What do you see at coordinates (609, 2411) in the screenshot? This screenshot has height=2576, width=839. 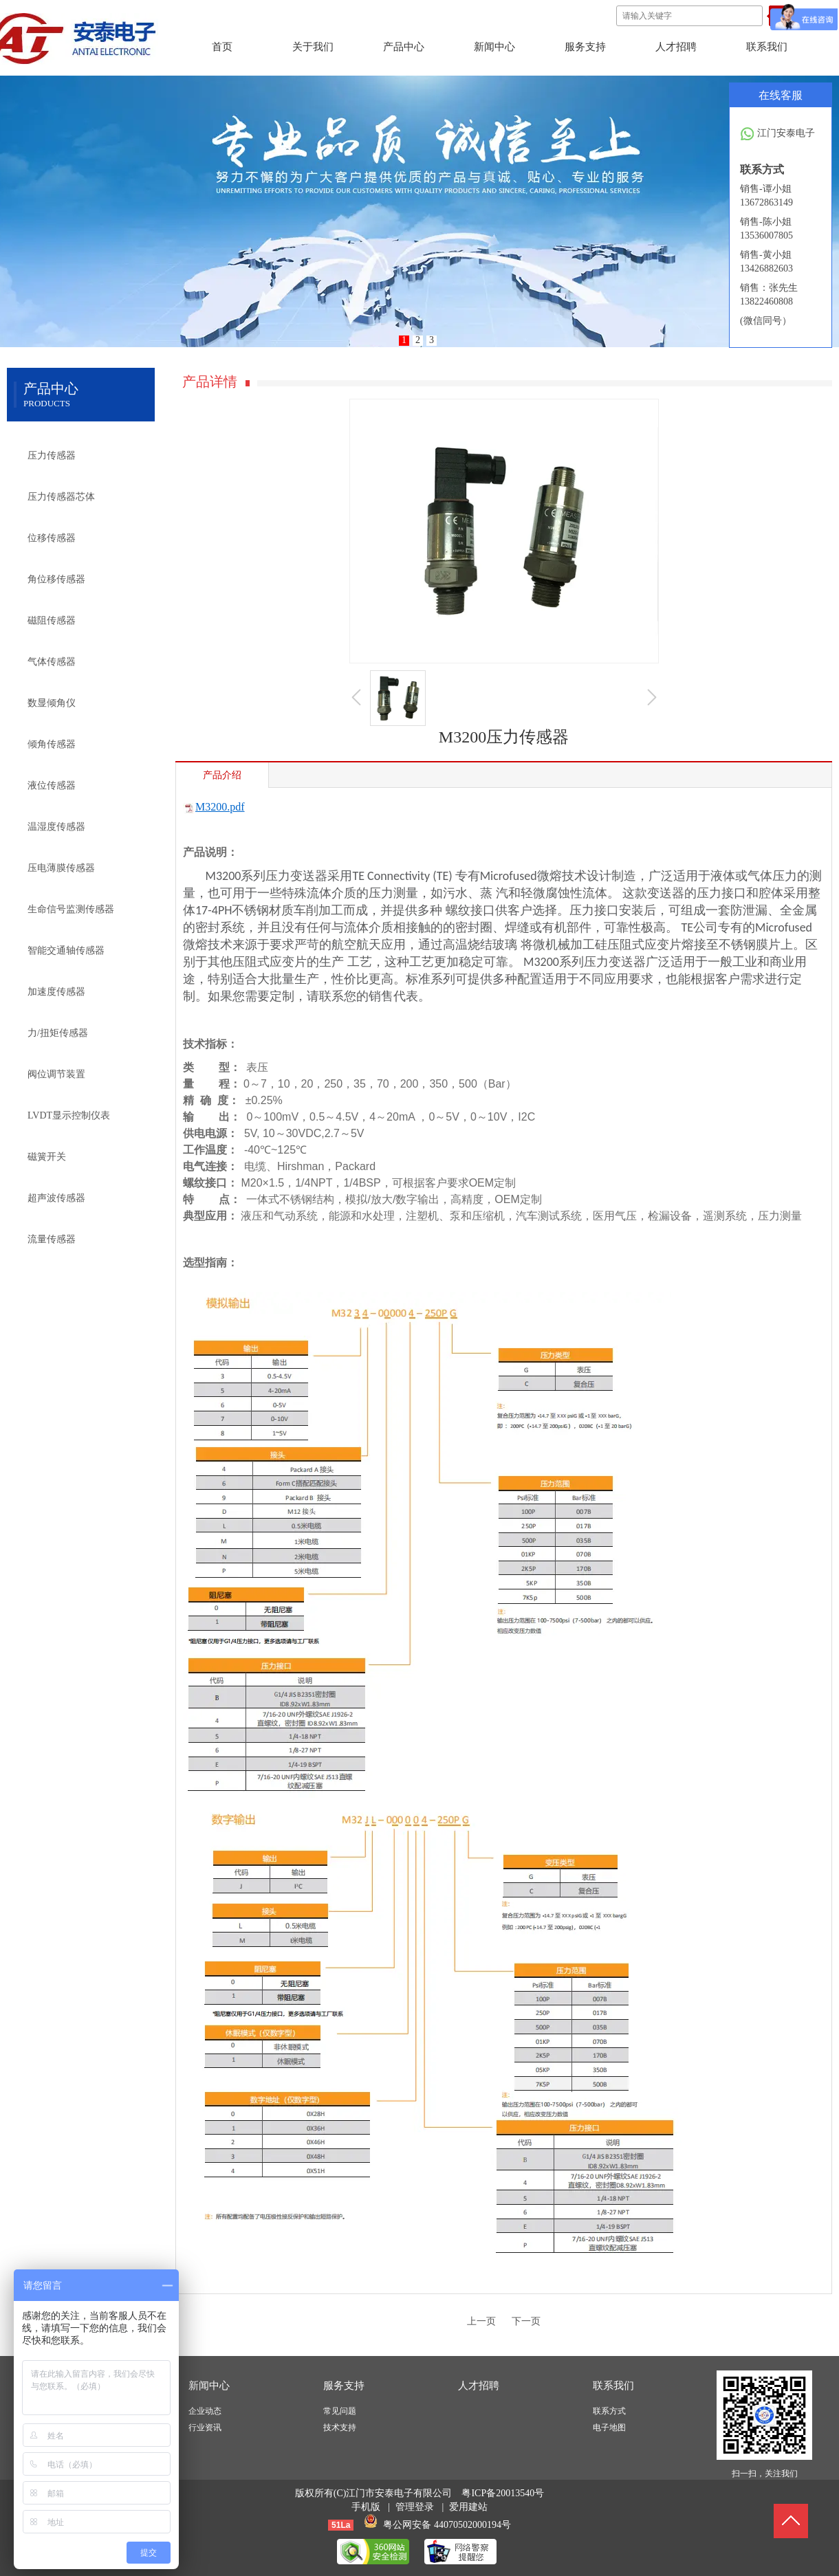 I see `联系方式` at bounding box center [609, 2411].